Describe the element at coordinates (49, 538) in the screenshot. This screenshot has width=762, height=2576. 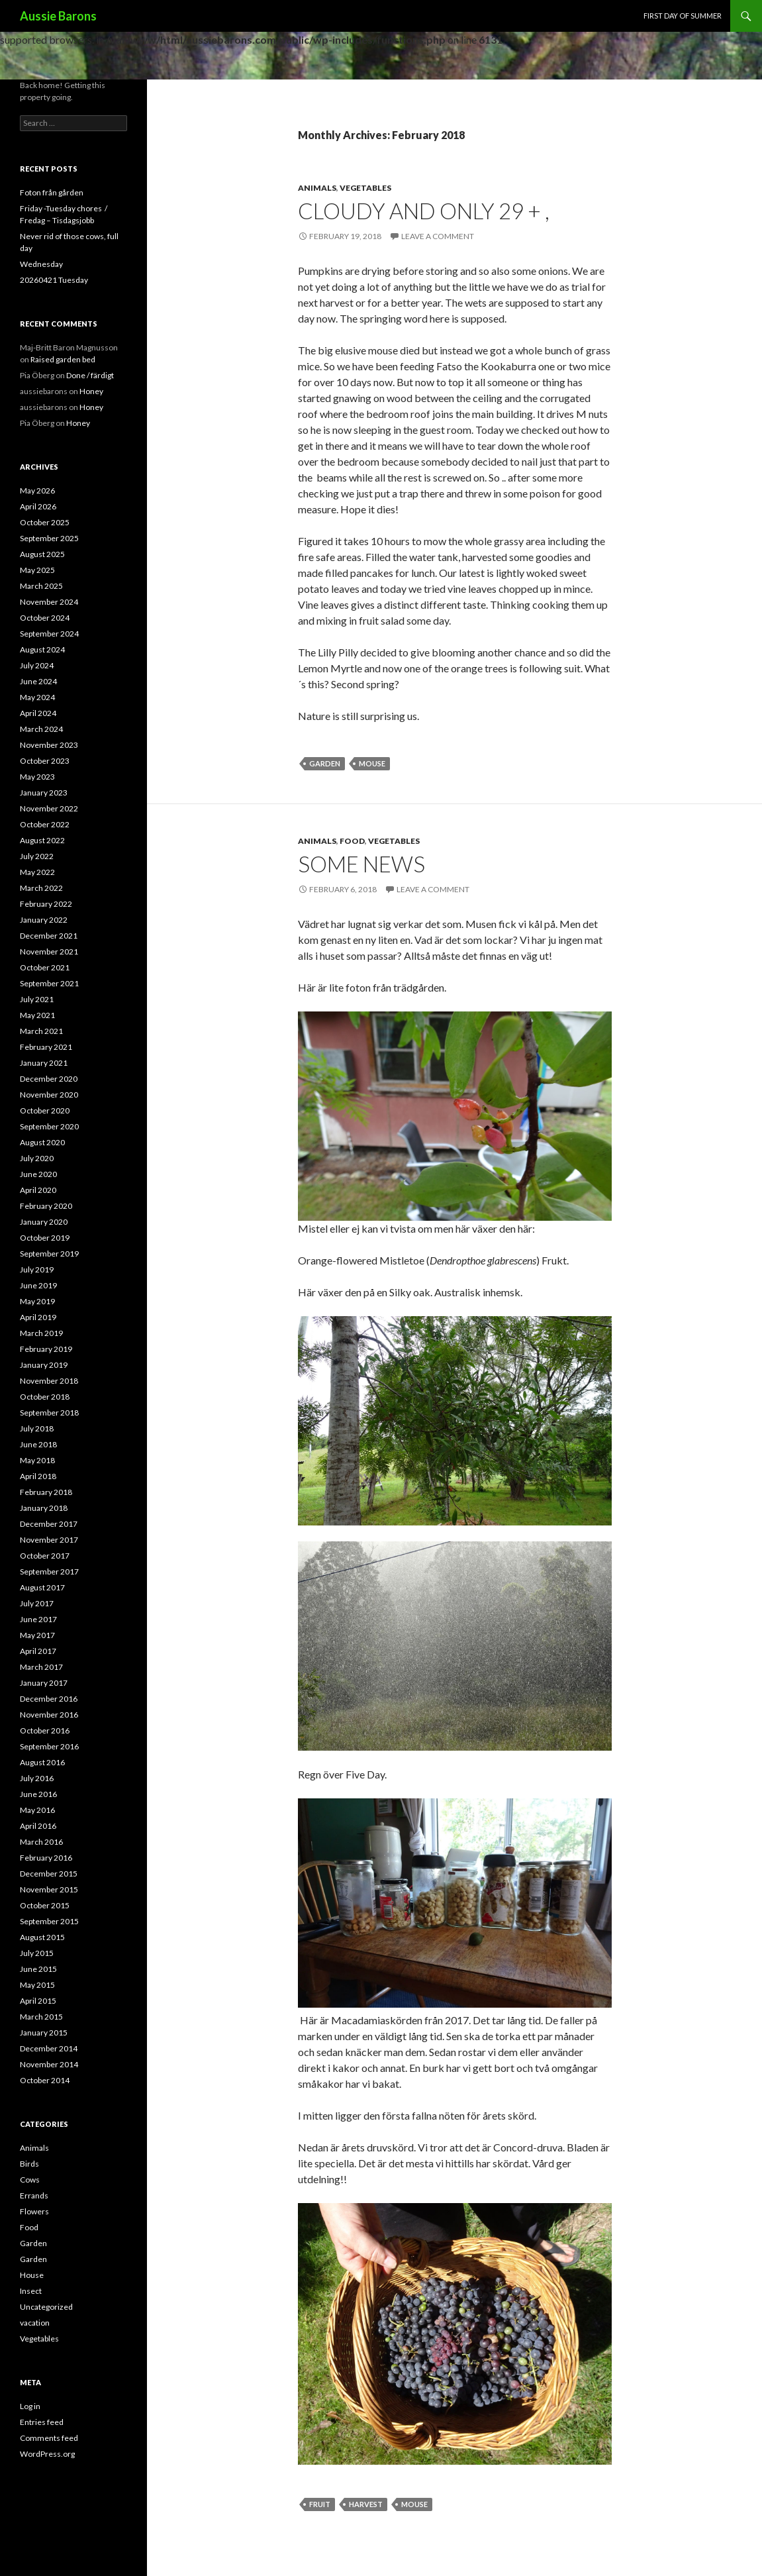
I see `September 2025` at that location.